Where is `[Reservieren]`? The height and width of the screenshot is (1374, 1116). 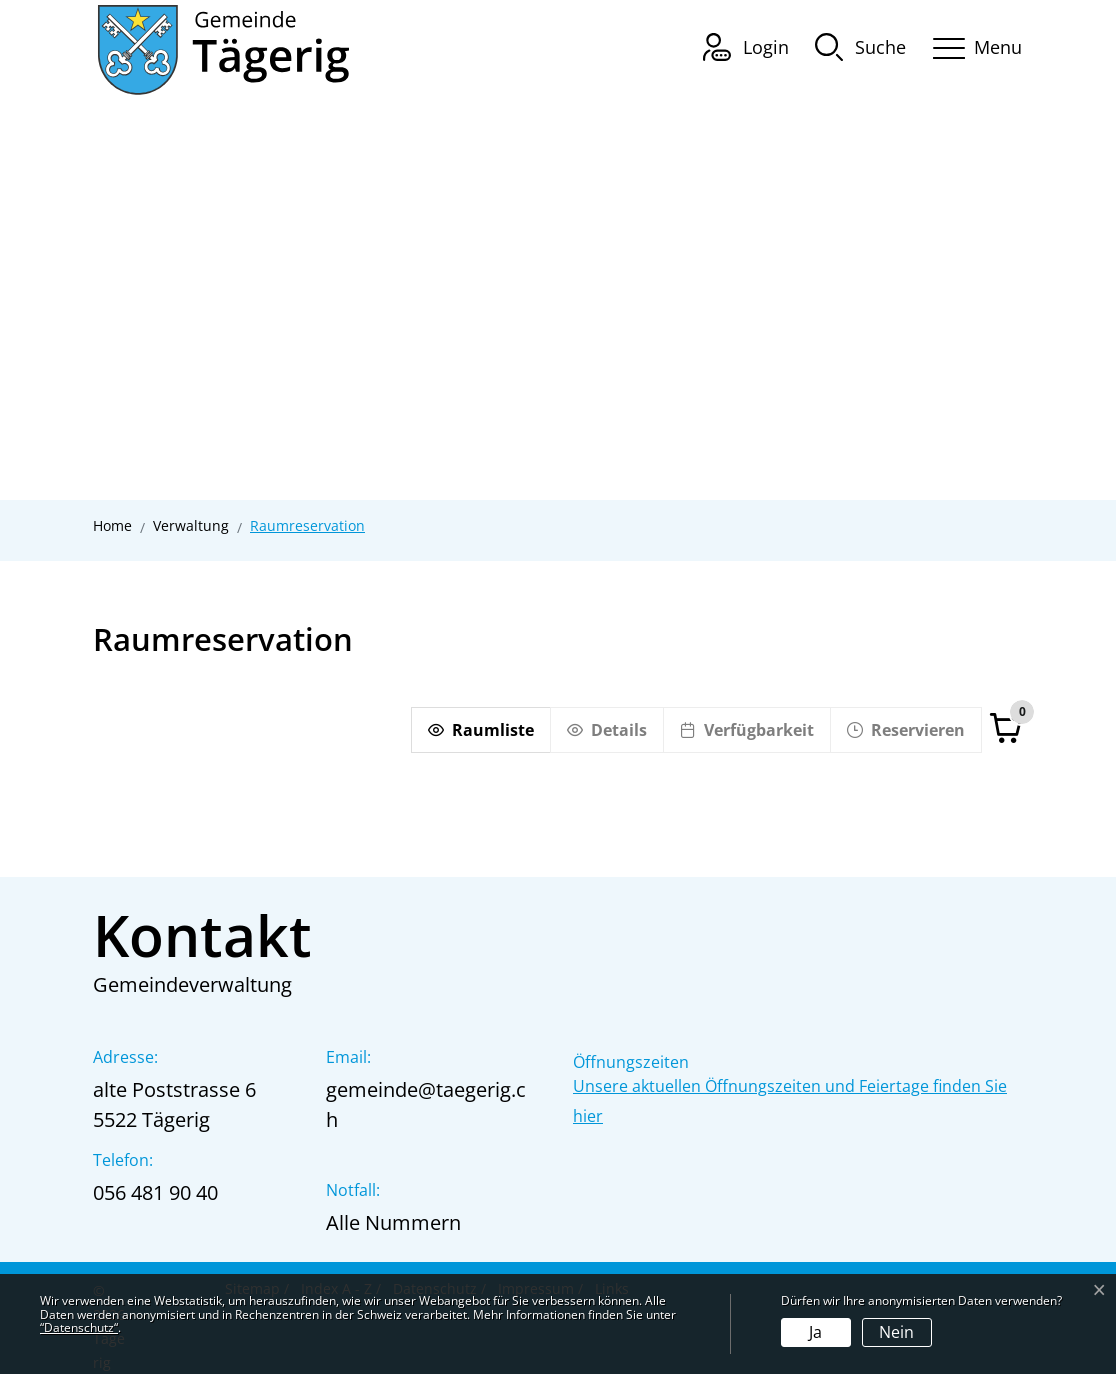
[Reservieren] is located at coordinates (906, 730).